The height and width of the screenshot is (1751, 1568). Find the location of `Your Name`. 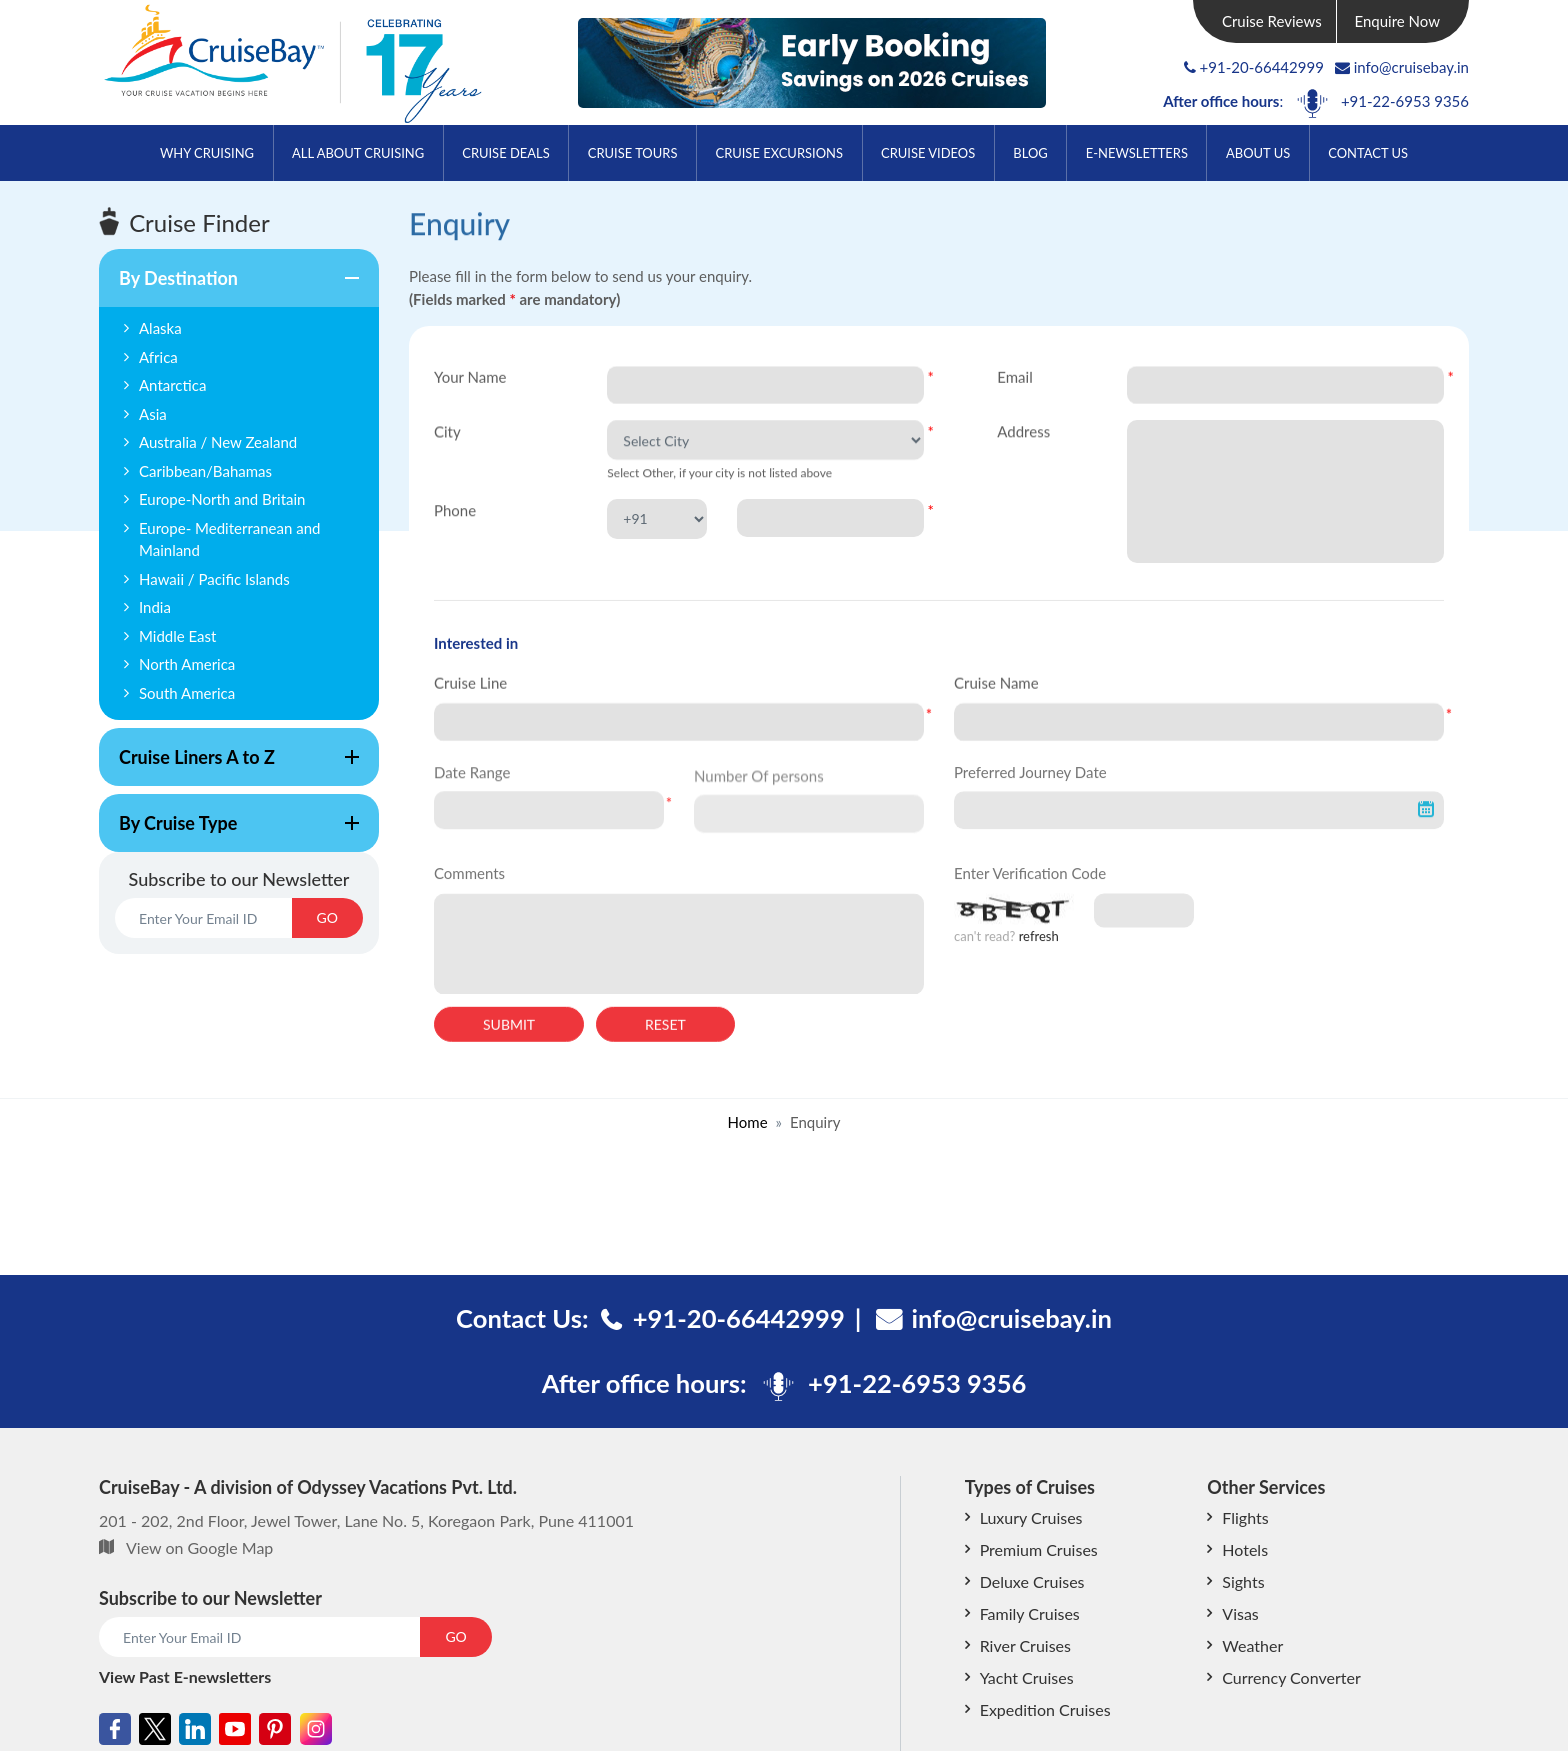

Your Name is located at coordinates (470, 378).